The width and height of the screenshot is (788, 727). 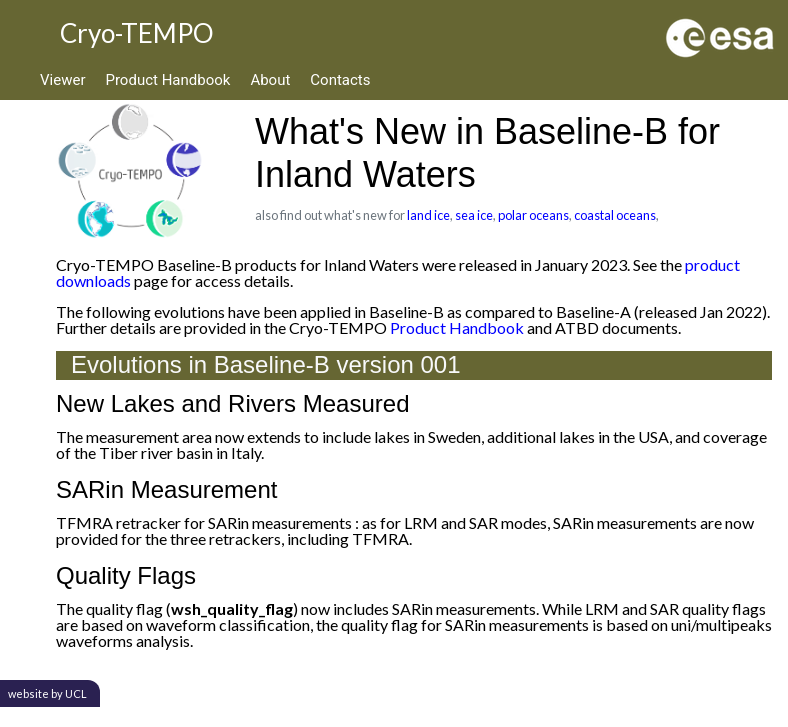 I want to click on Viewer, so click(x=62, y=80).